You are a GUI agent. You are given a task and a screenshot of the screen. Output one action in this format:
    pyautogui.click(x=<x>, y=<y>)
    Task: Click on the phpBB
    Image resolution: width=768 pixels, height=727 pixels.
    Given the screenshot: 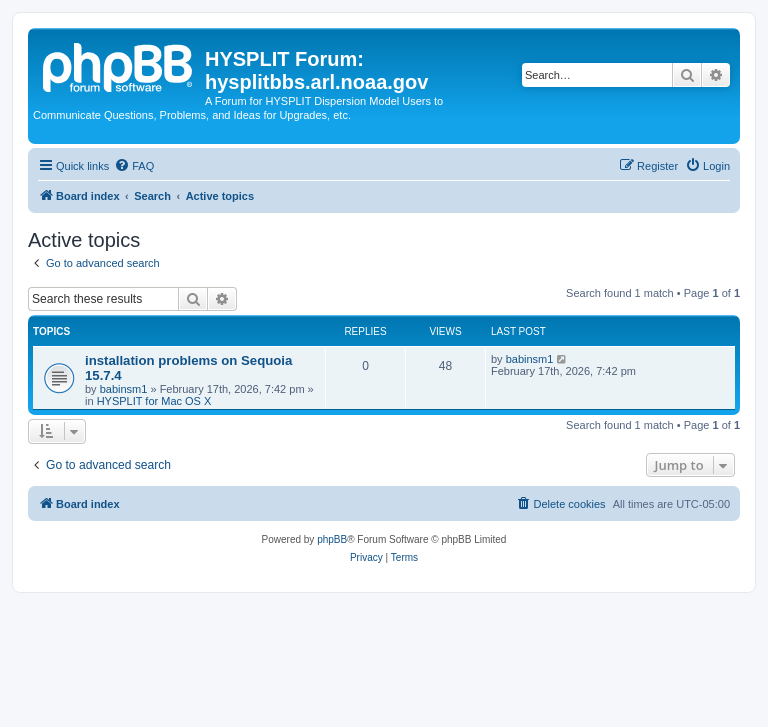 What is the action you would take?
    pyautogui.click(x=332, y=539)
    